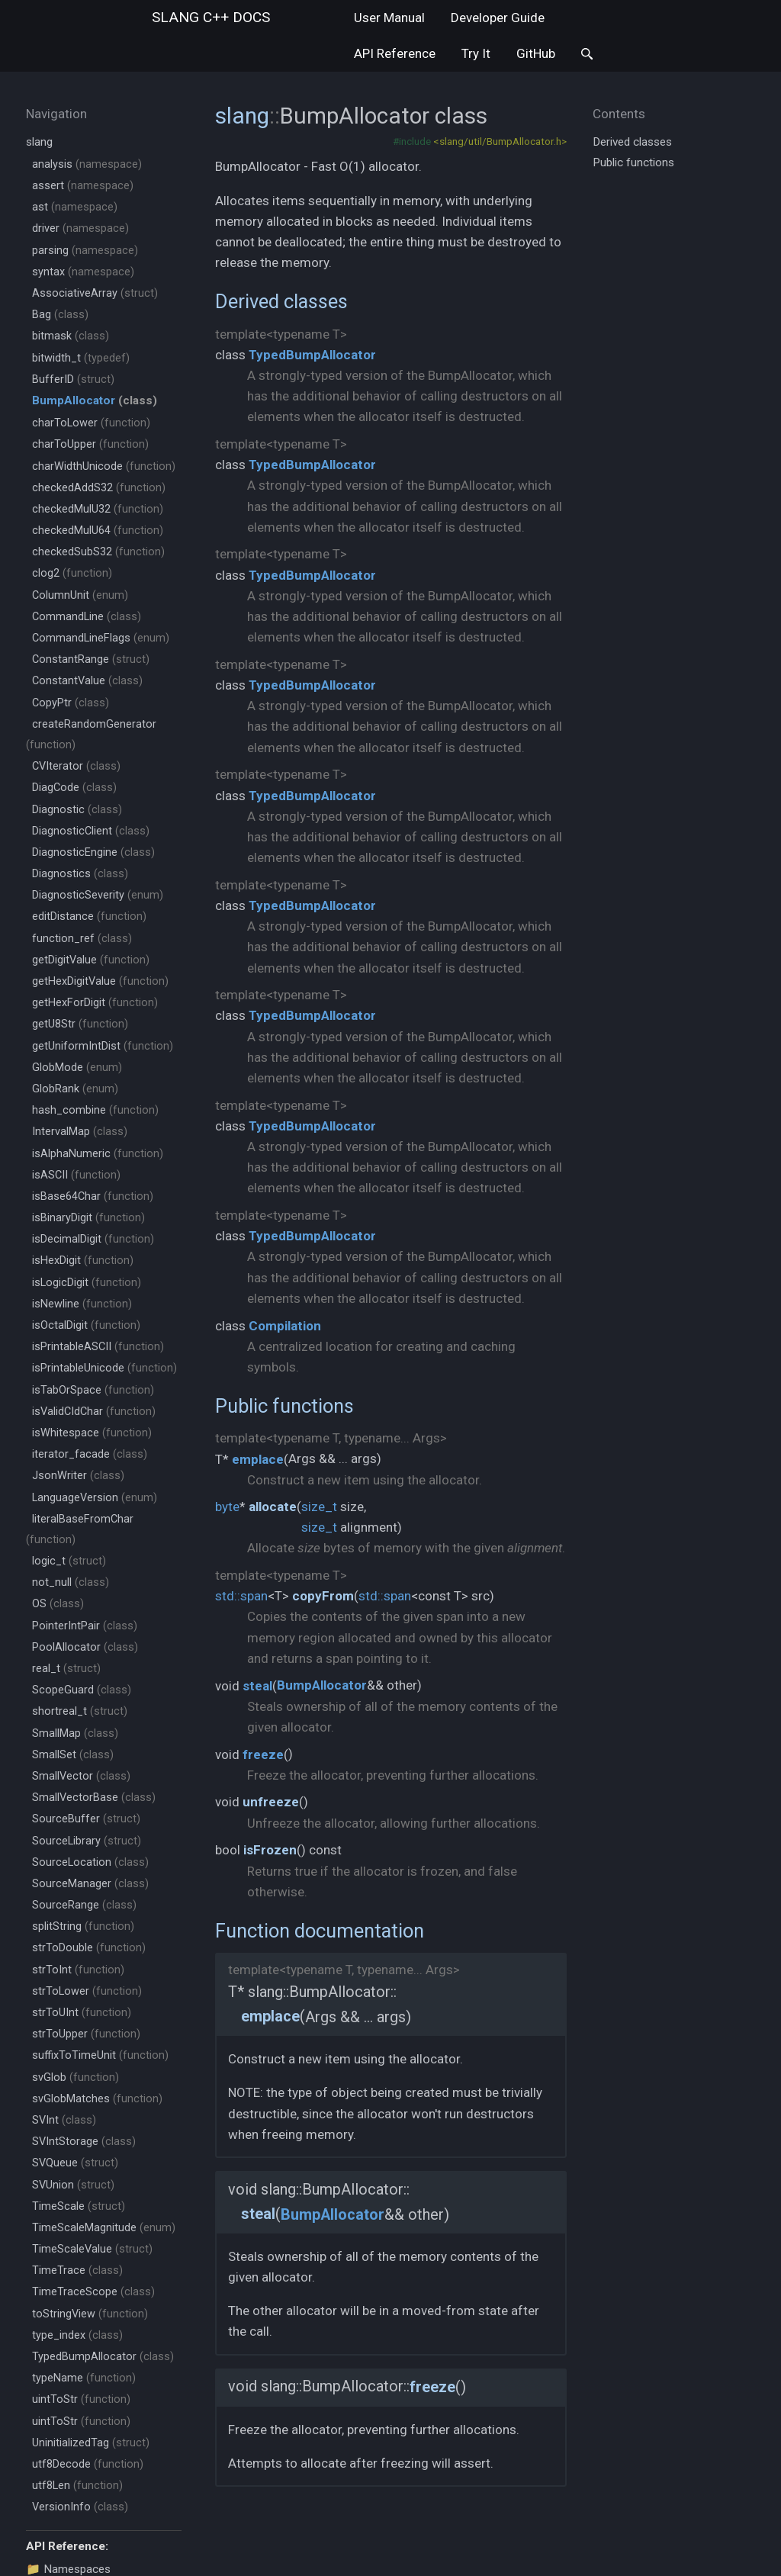 This screenshot has width=781, height=2576. Describe the element at coordinates (76, 1175) in the screenshot. I see `isASCII` at that location.